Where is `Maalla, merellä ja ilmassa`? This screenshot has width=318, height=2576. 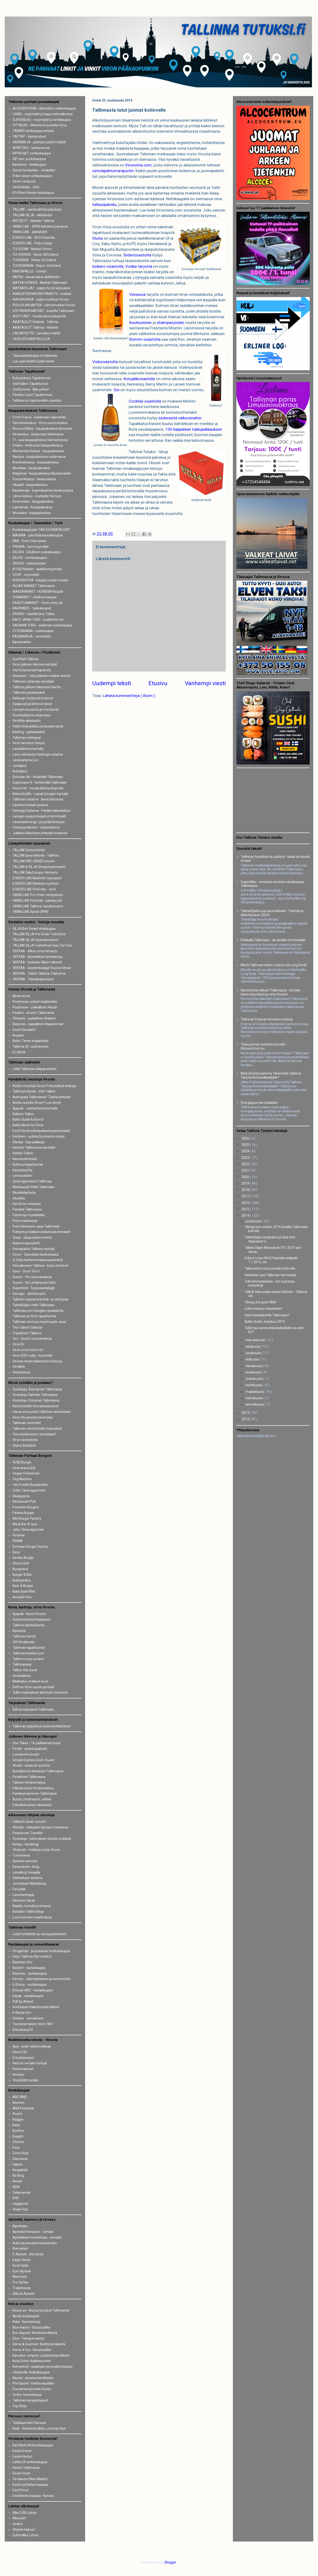 Maalla, merellä ja ilmassa is located at coordinates (32, 1906).